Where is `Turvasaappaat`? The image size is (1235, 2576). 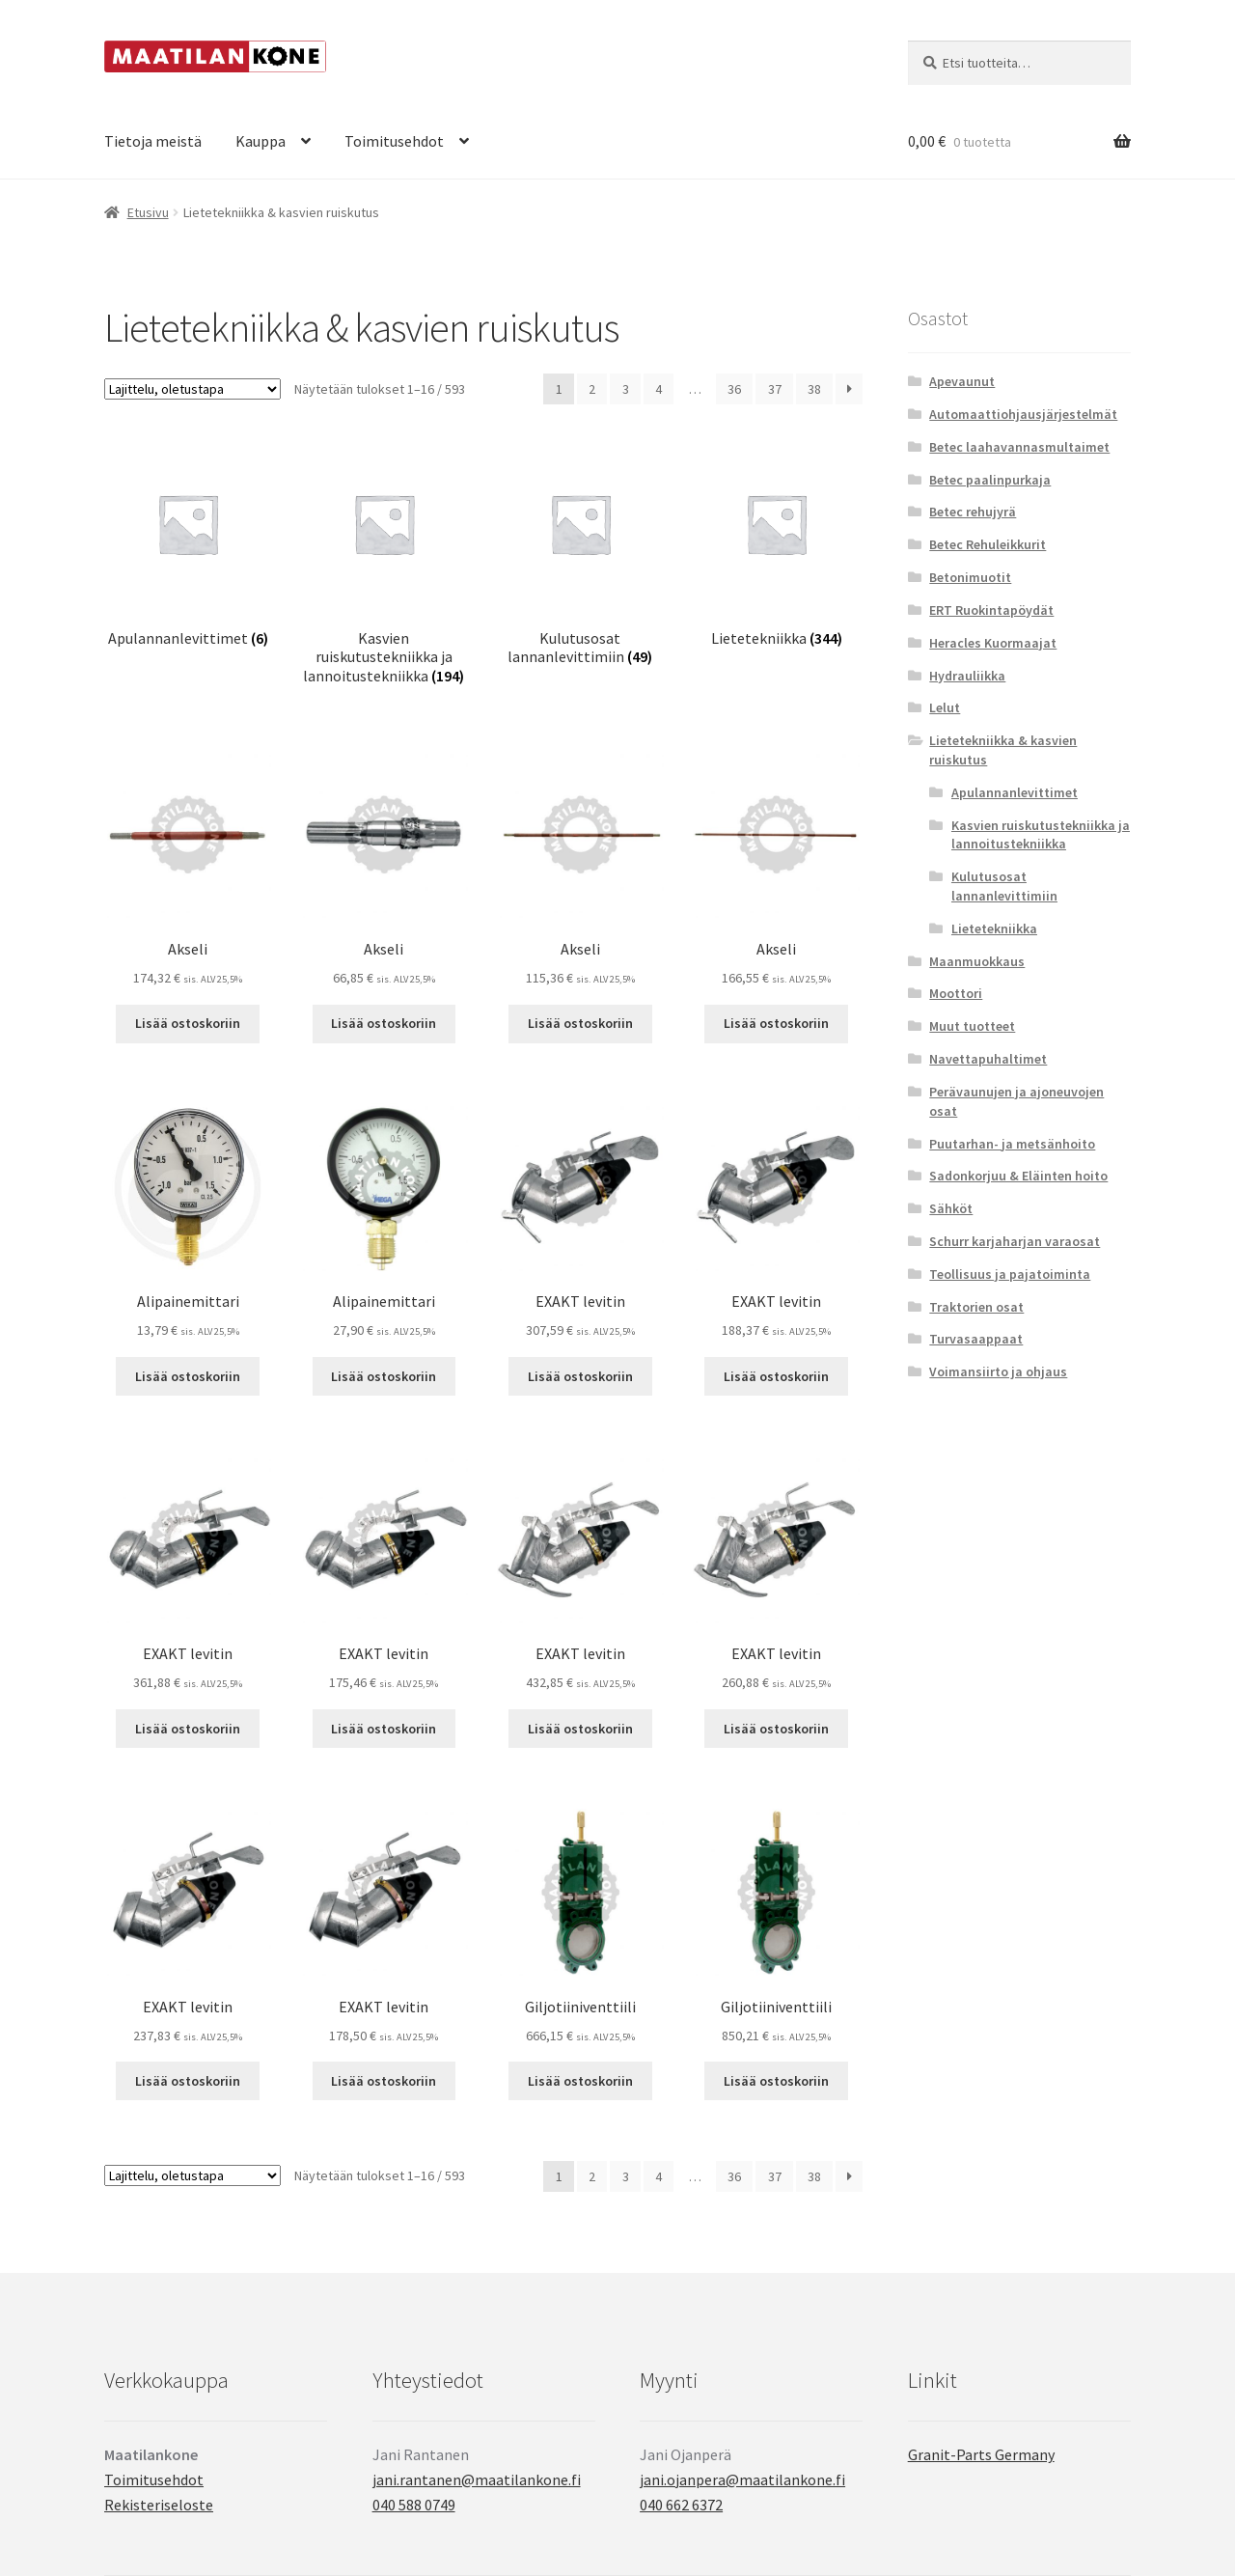 Turvasaappaat is located at coordinates (976, 1338).